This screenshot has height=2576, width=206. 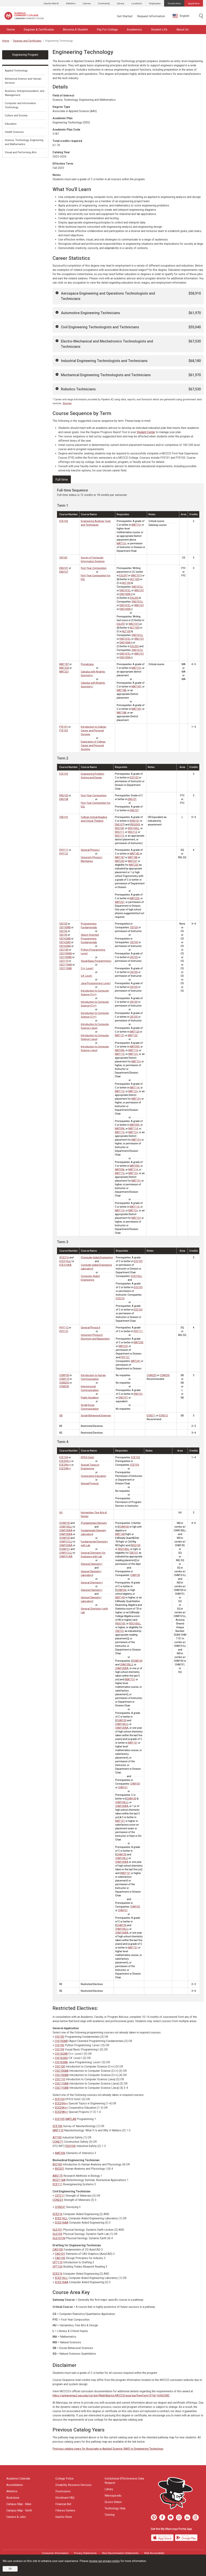 What do you see at coordinates (58, 2200) in the screenshot?
I see `CON223` at bounding box center [58, 2200].